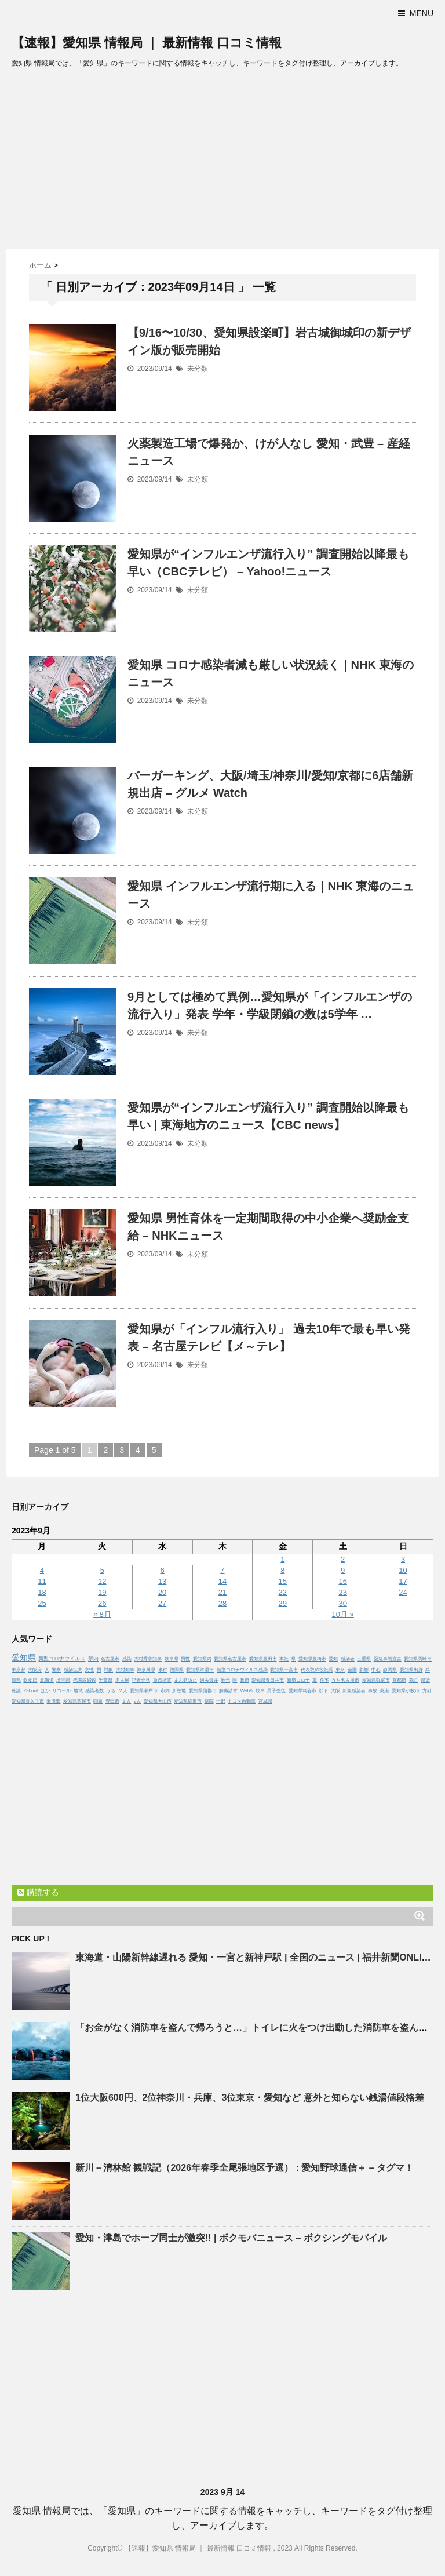  What do you see at coordinates (340, 1670) in the screenshot?
I see `東京` at bounding box center [340, 1670].